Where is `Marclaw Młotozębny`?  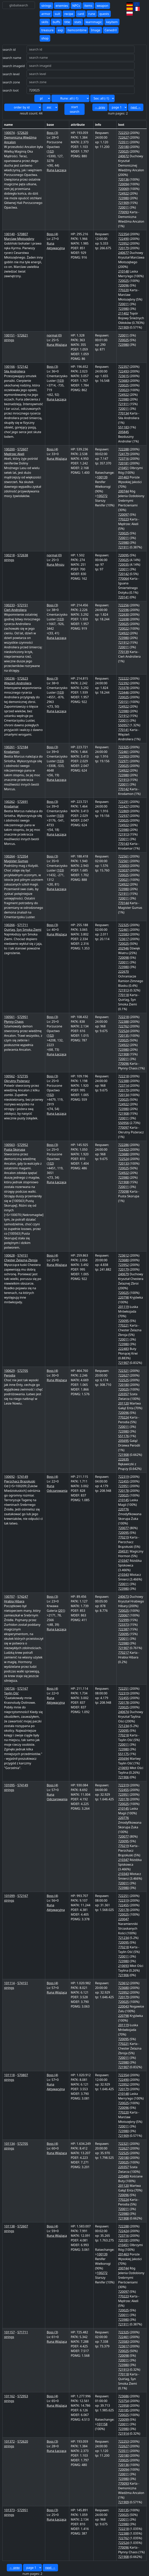 Marclaw Młotozębny is located at coordinates (19, 239).